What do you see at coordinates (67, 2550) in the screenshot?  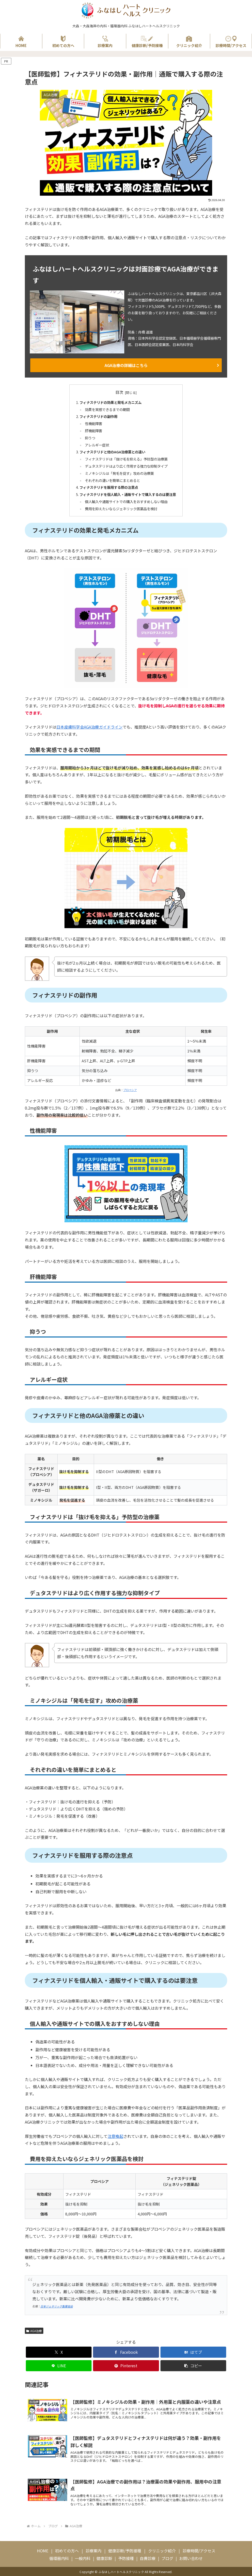 I see `初めての方へ` at bounding box center [67, 2550].